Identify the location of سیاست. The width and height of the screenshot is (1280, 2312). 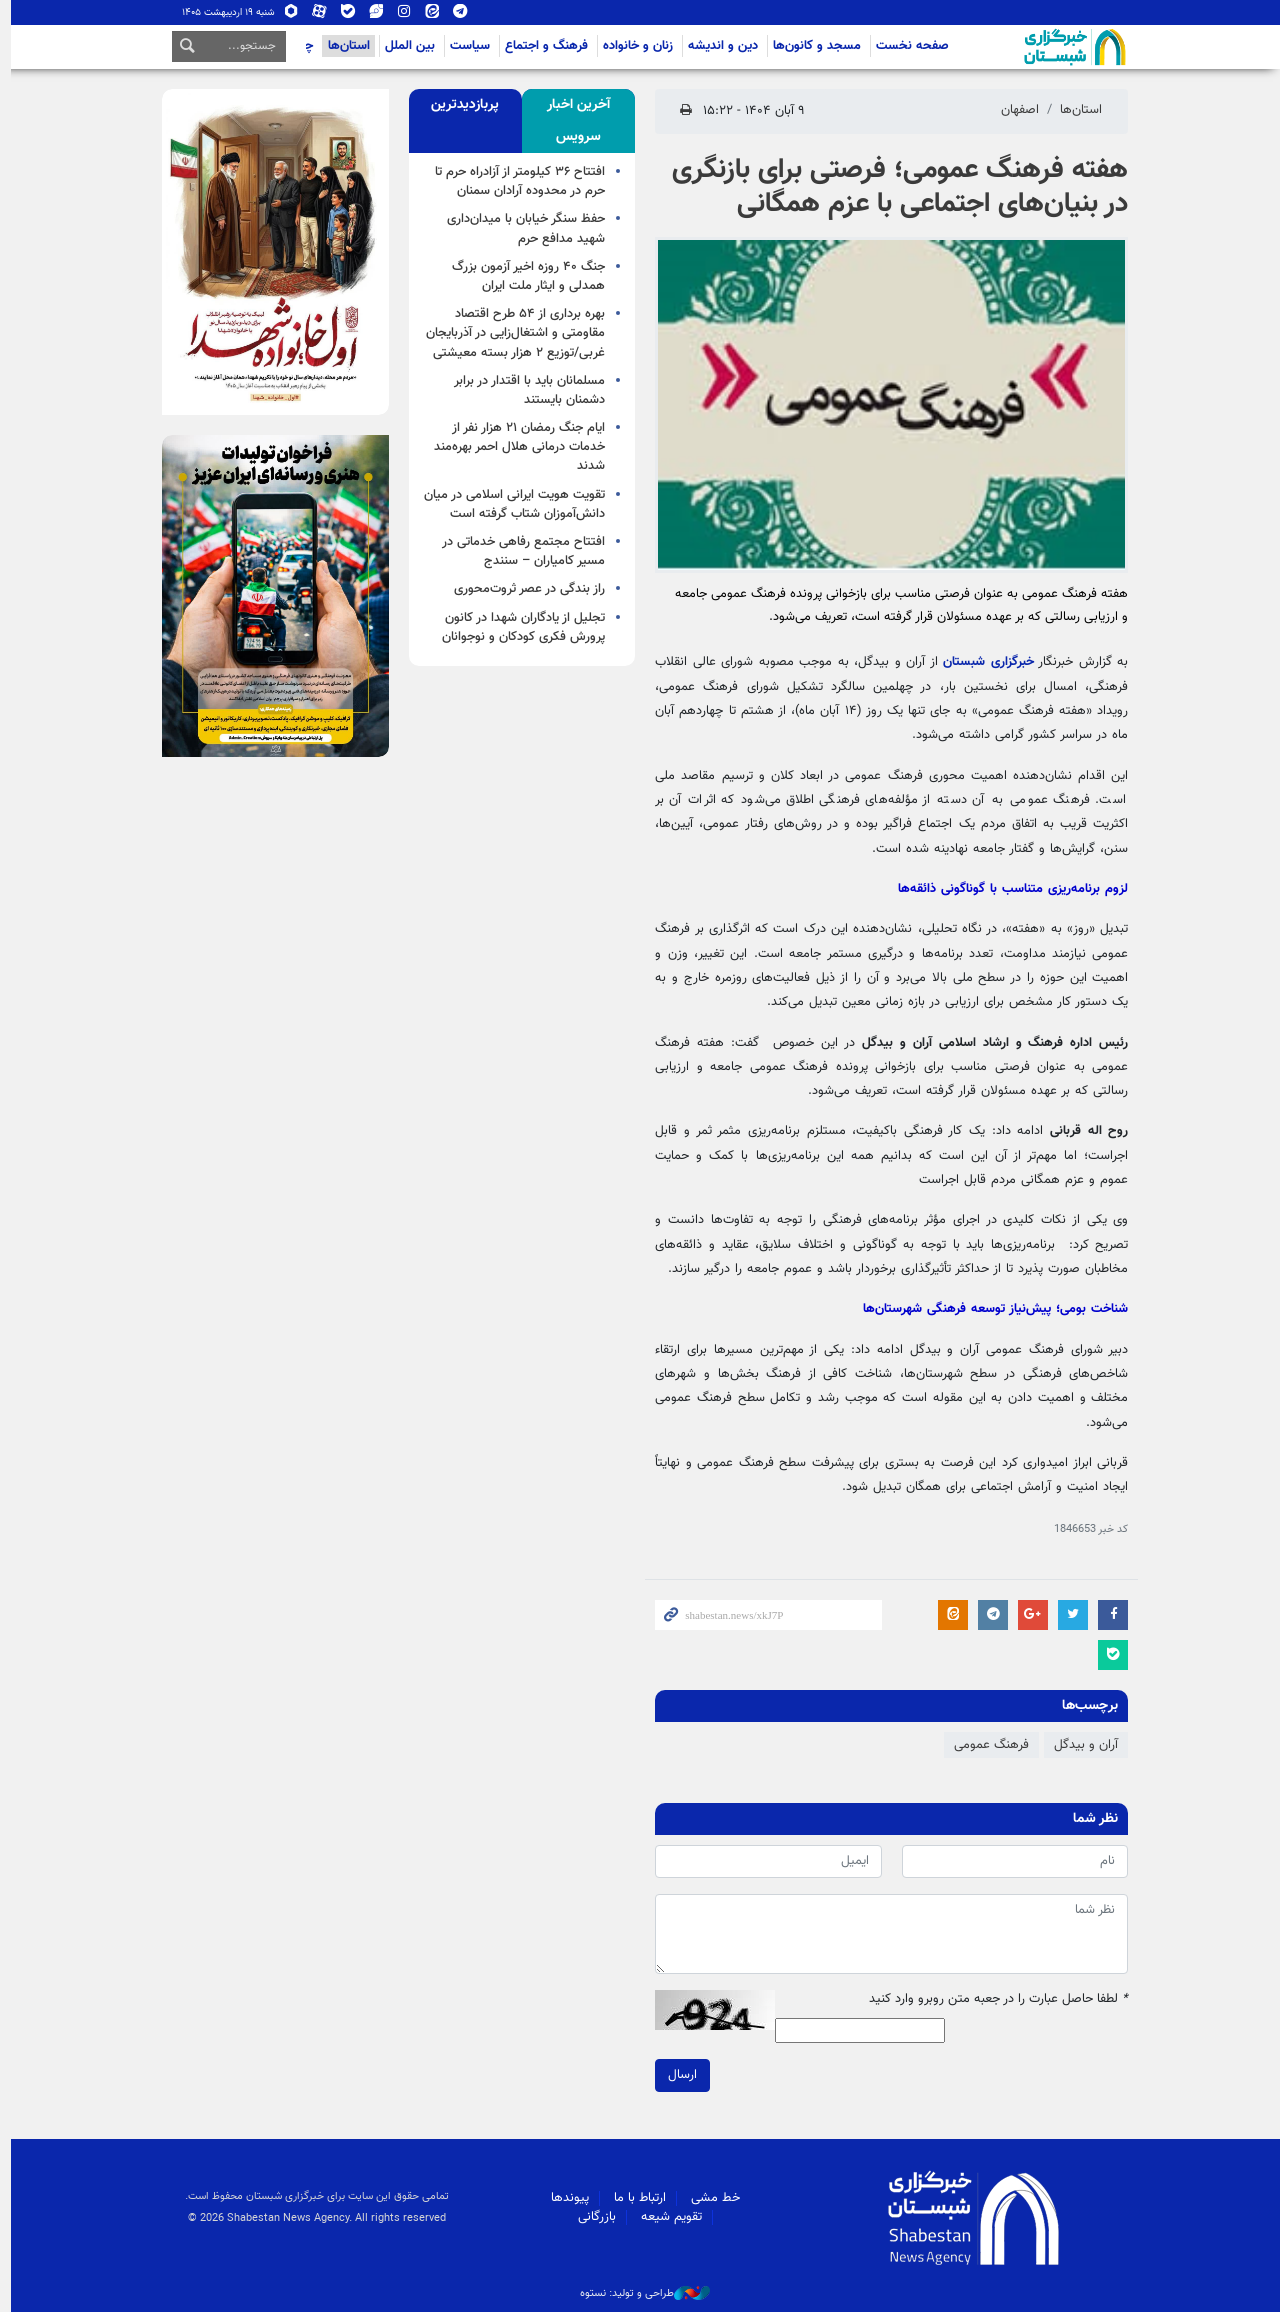
(465, 46).